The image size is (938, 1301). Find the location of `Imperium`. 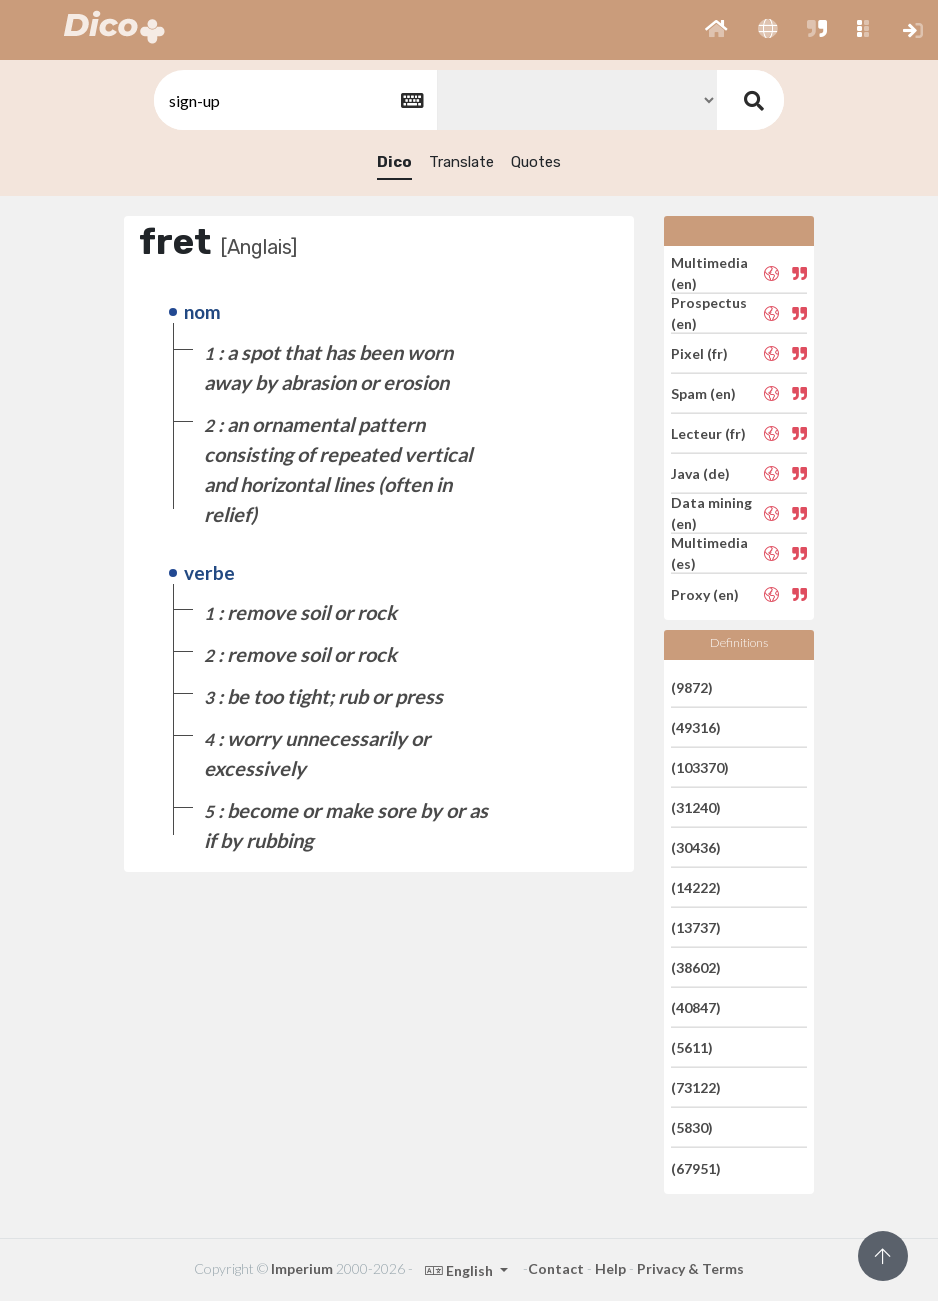

Imperium is located at coordinates (302, 1268).